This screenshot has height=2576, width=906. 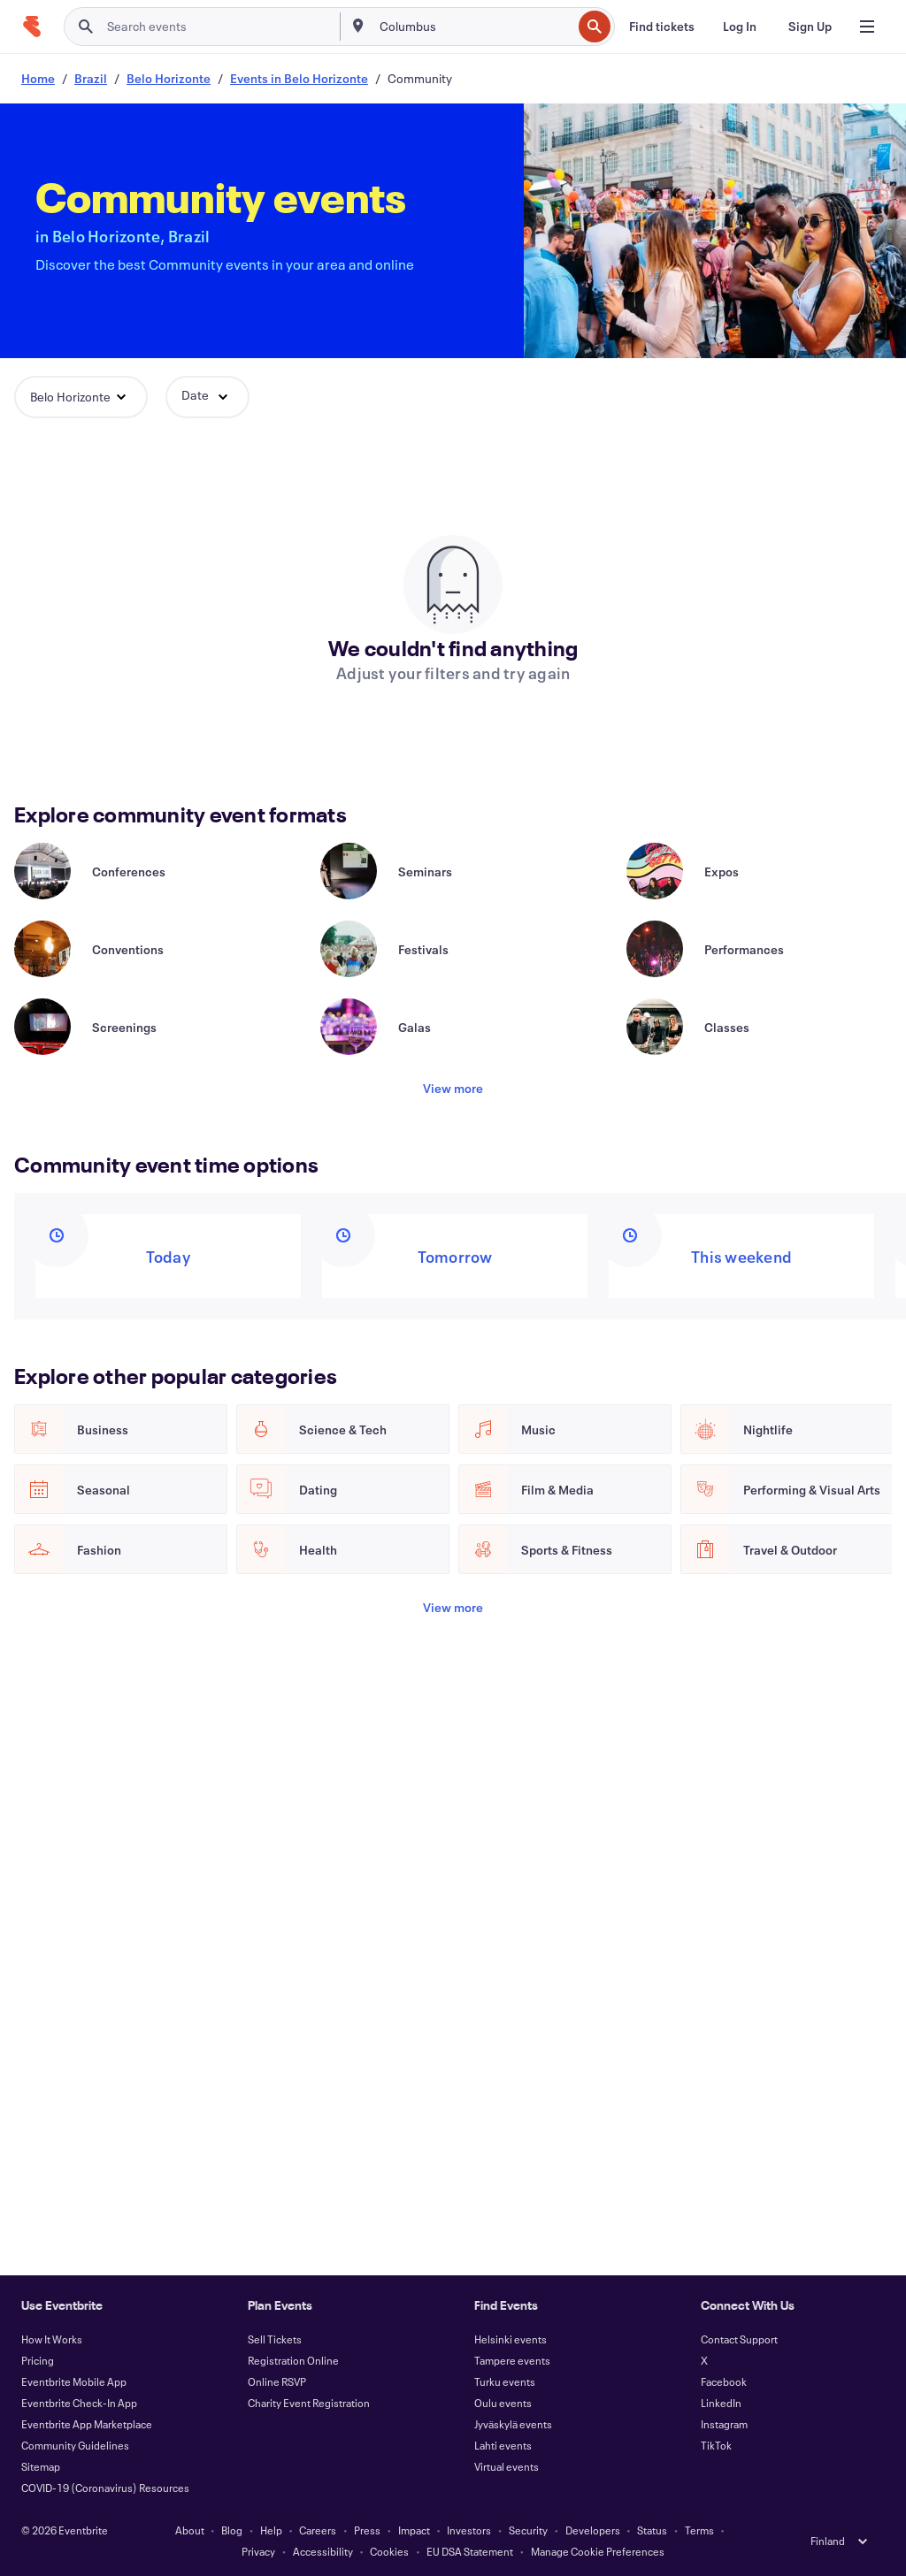 I want to click on Blog, so click(x=231, y=2530).